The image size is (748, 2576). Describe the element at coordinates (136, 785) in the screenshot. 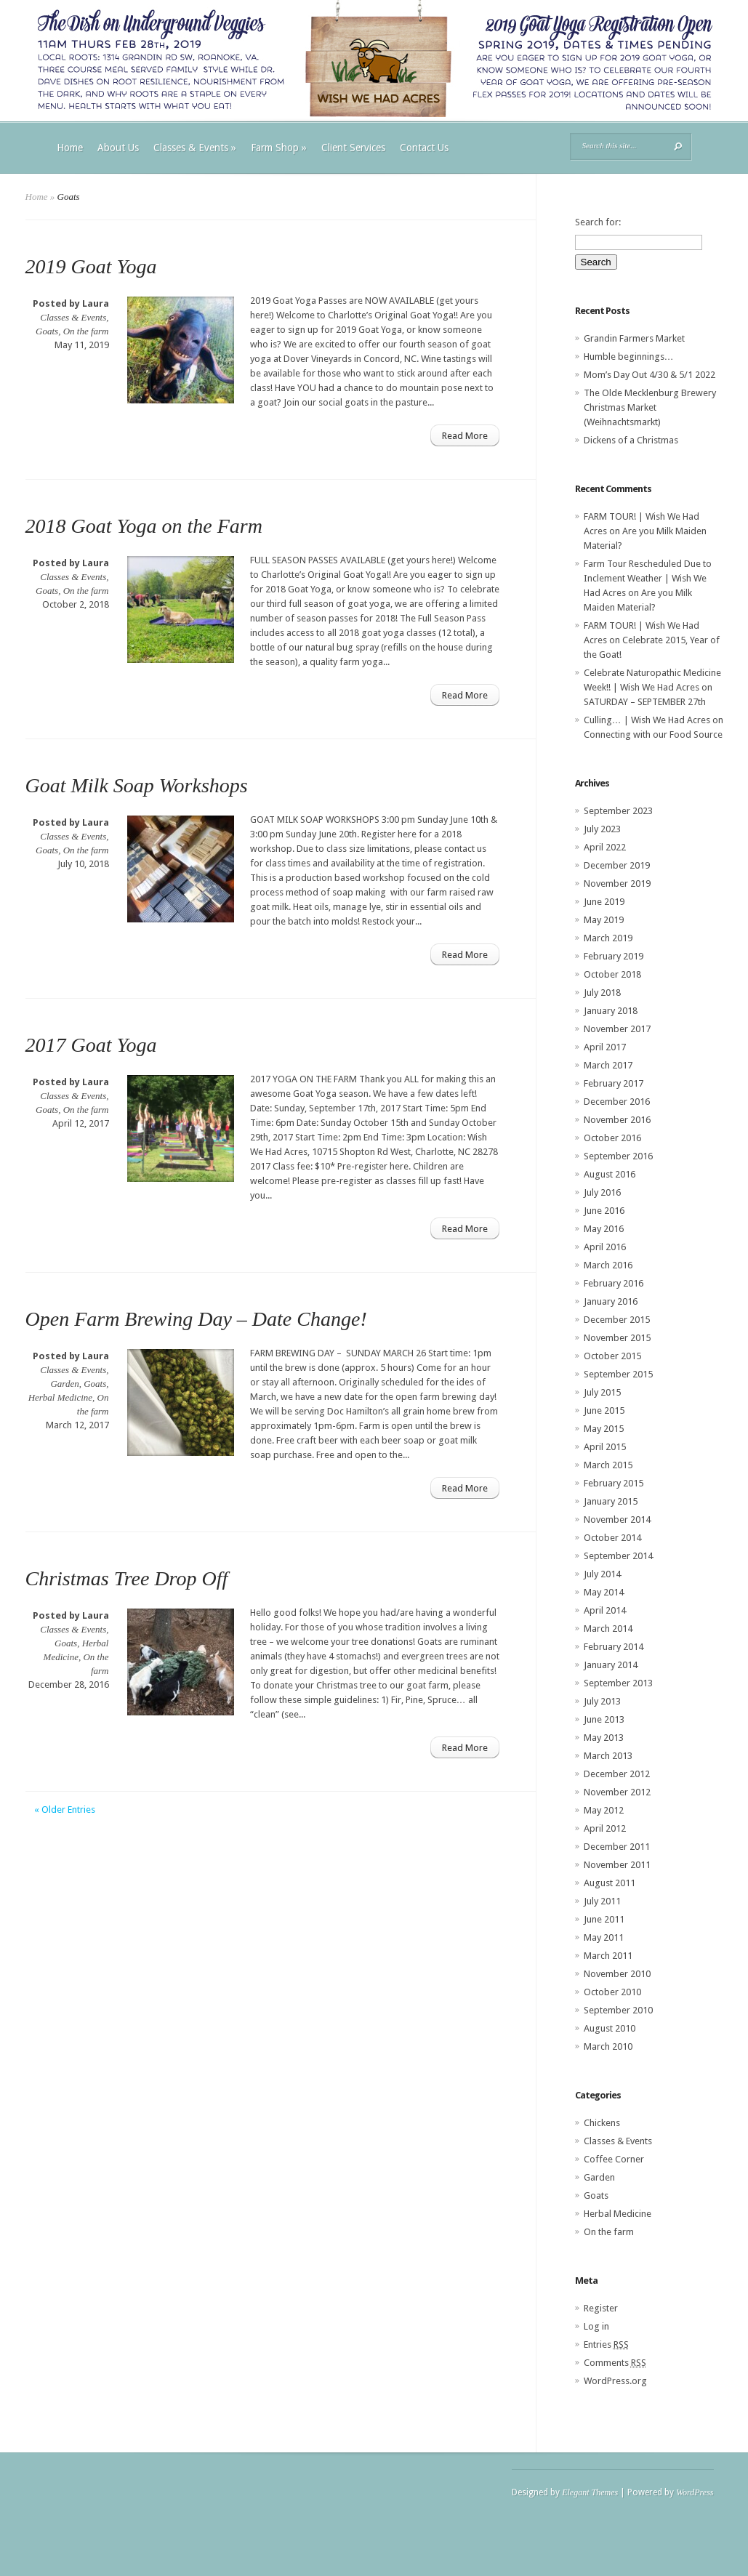

I see `Goat Milk Soap Workshops` at that location.